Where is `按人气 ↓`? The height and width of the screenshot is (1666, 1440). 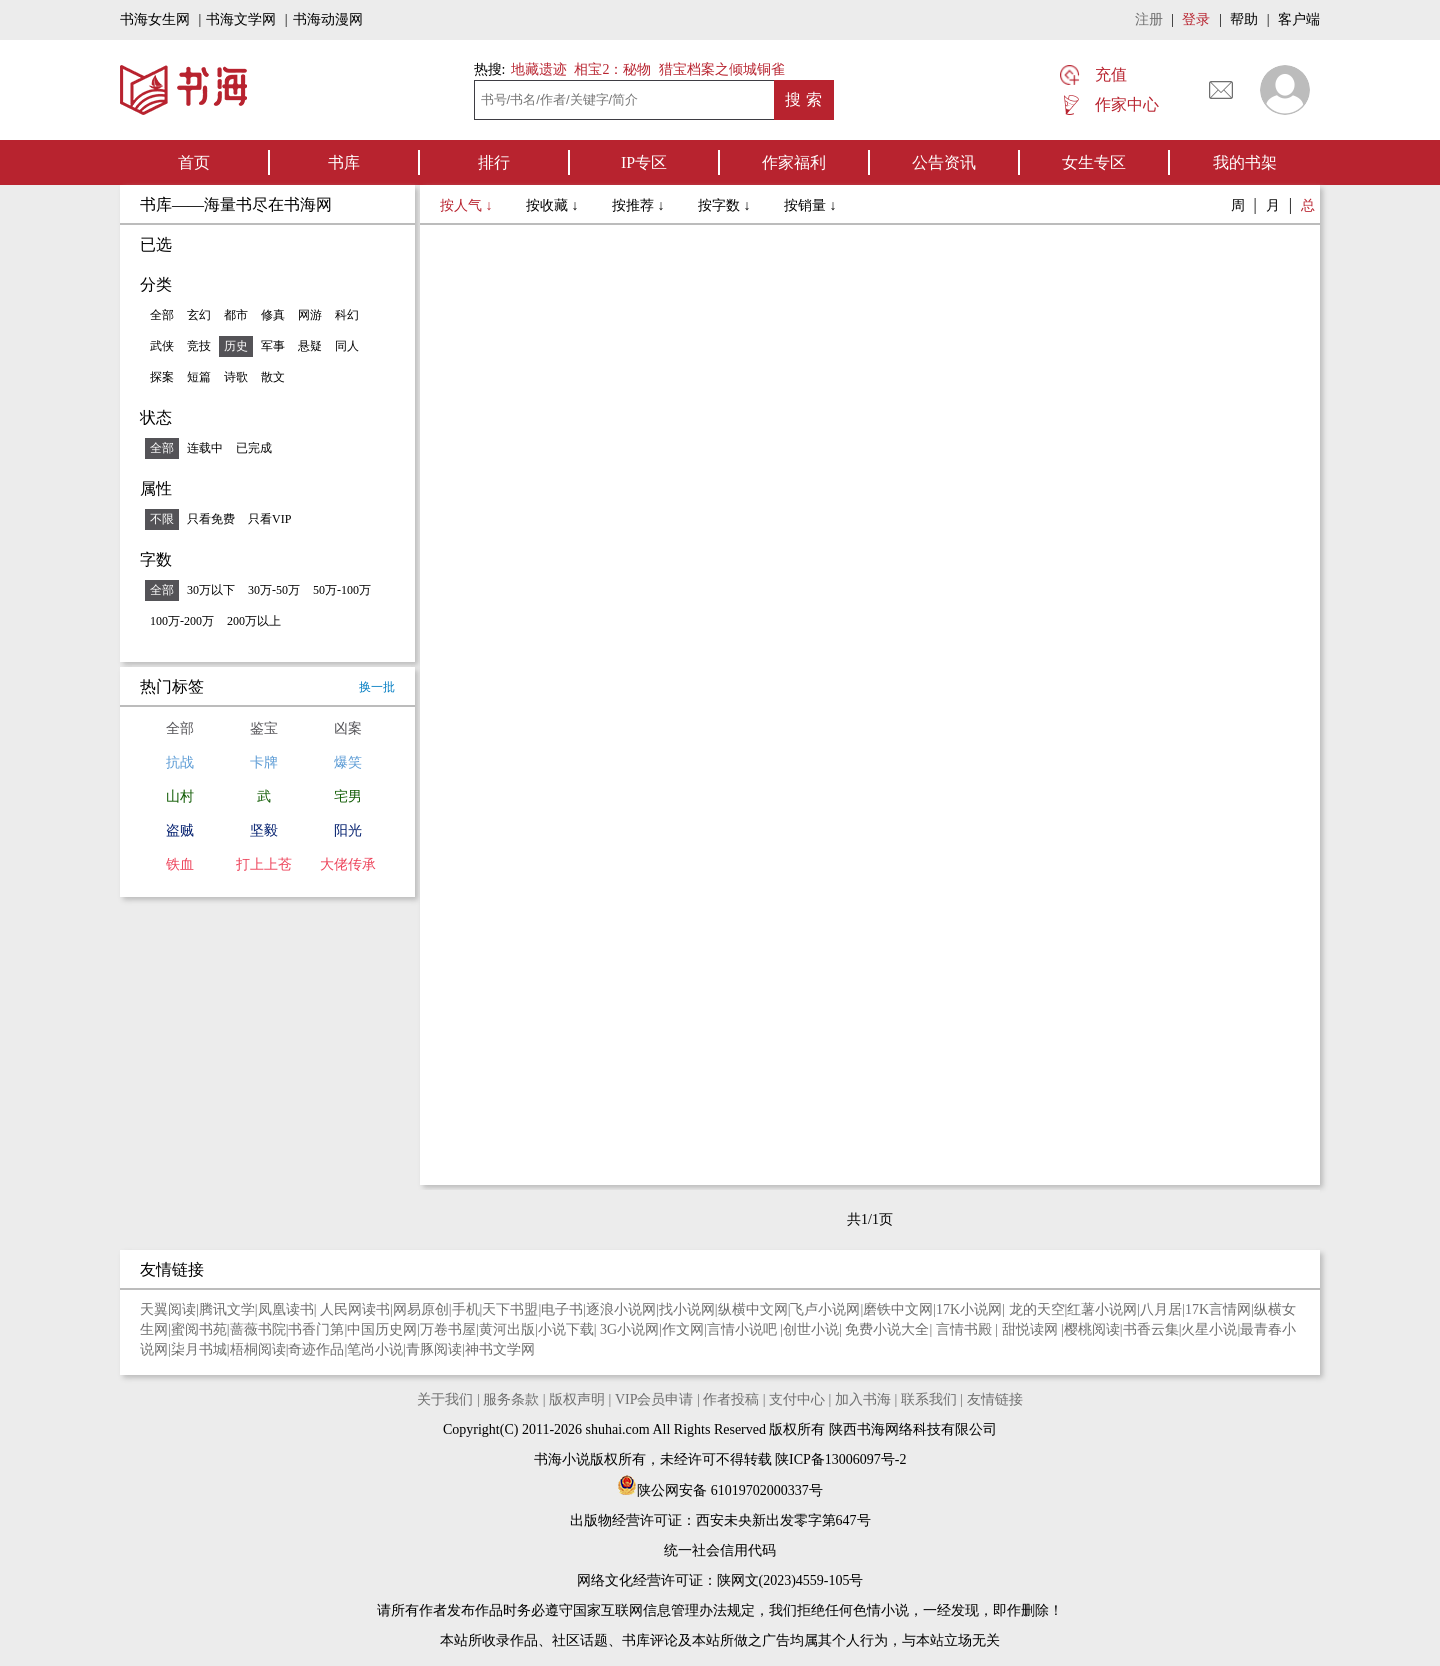 按人气 ↓ is located at coordinates (468, 205).